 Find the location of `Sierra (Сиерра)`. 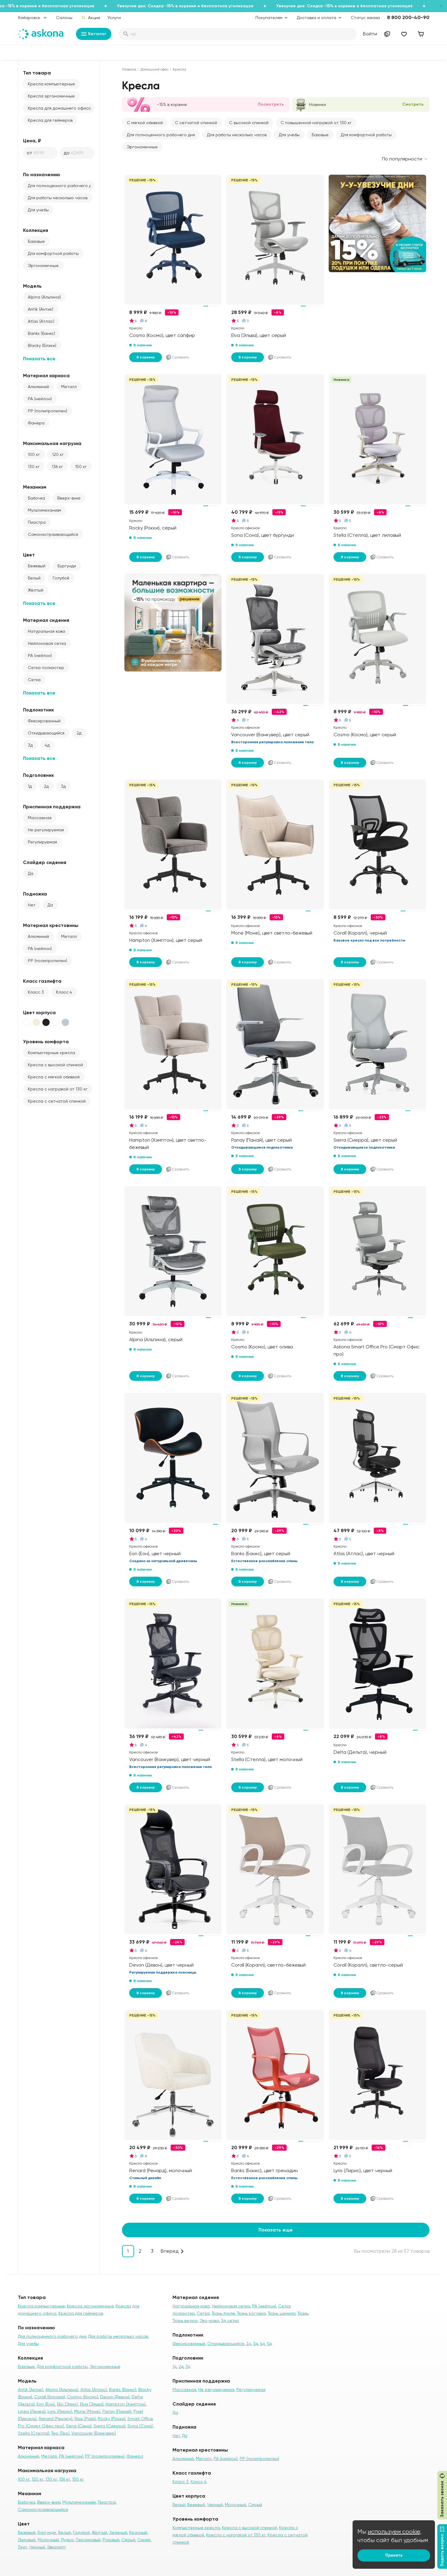

Sierra (Сиерра) is located at coordinates (109, 2425).